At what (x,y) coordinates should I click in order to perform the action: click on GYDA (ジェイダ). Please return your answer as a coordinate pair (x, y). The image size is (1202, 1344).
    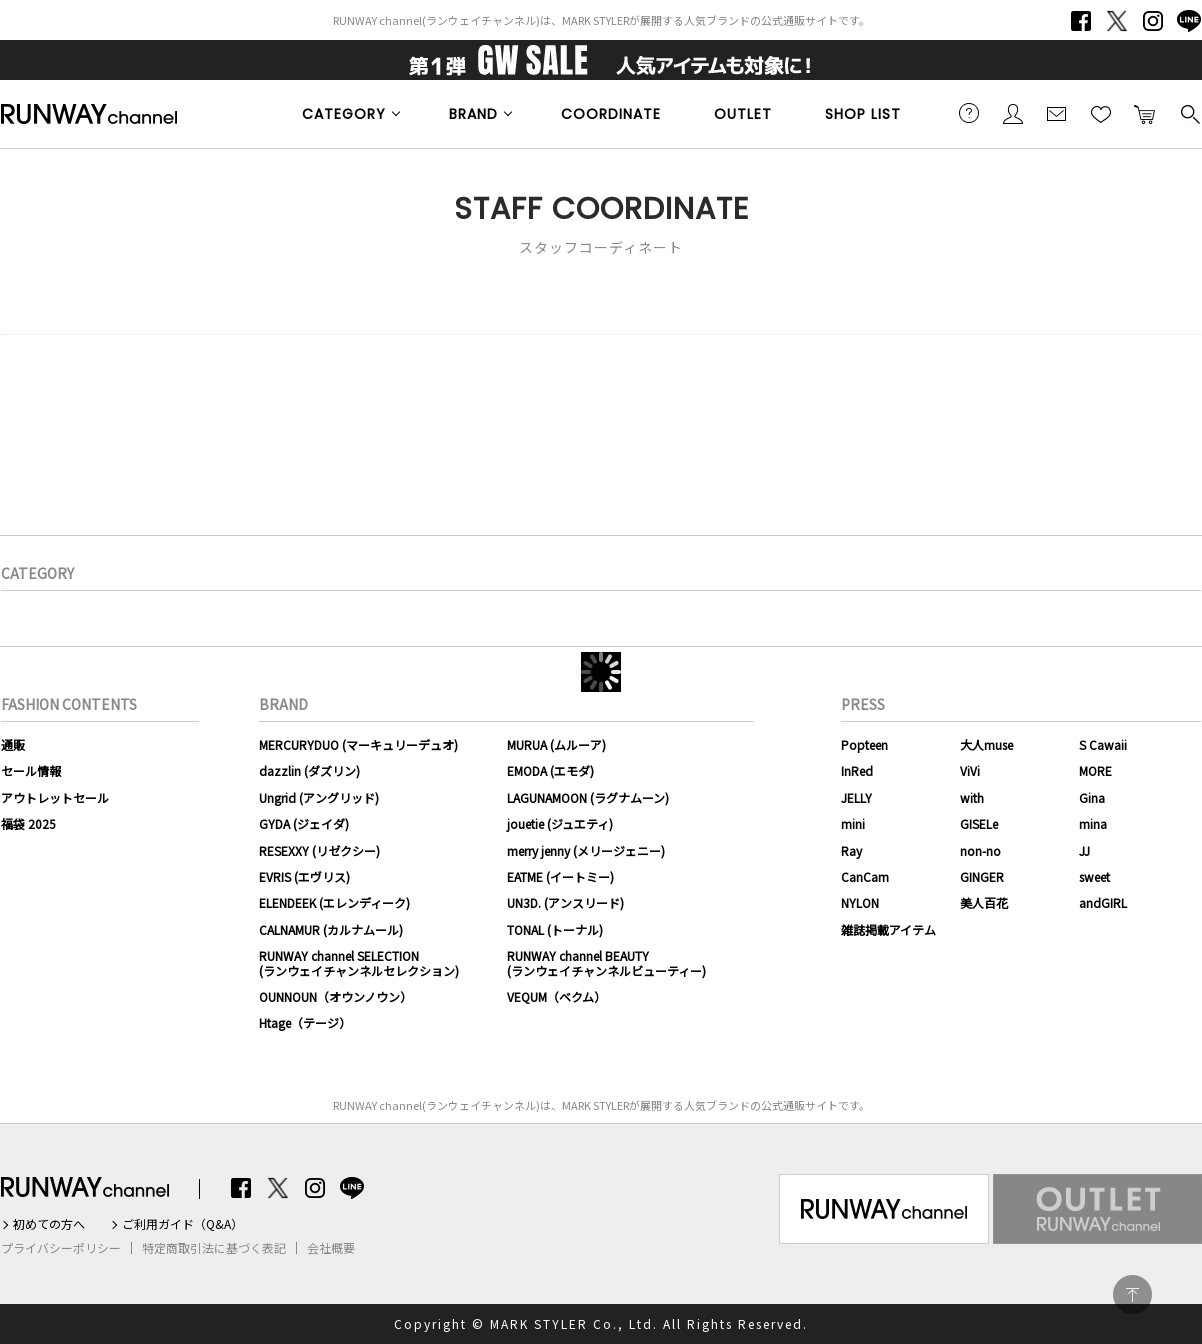
    Looking at the image, I should click on (304, 823).